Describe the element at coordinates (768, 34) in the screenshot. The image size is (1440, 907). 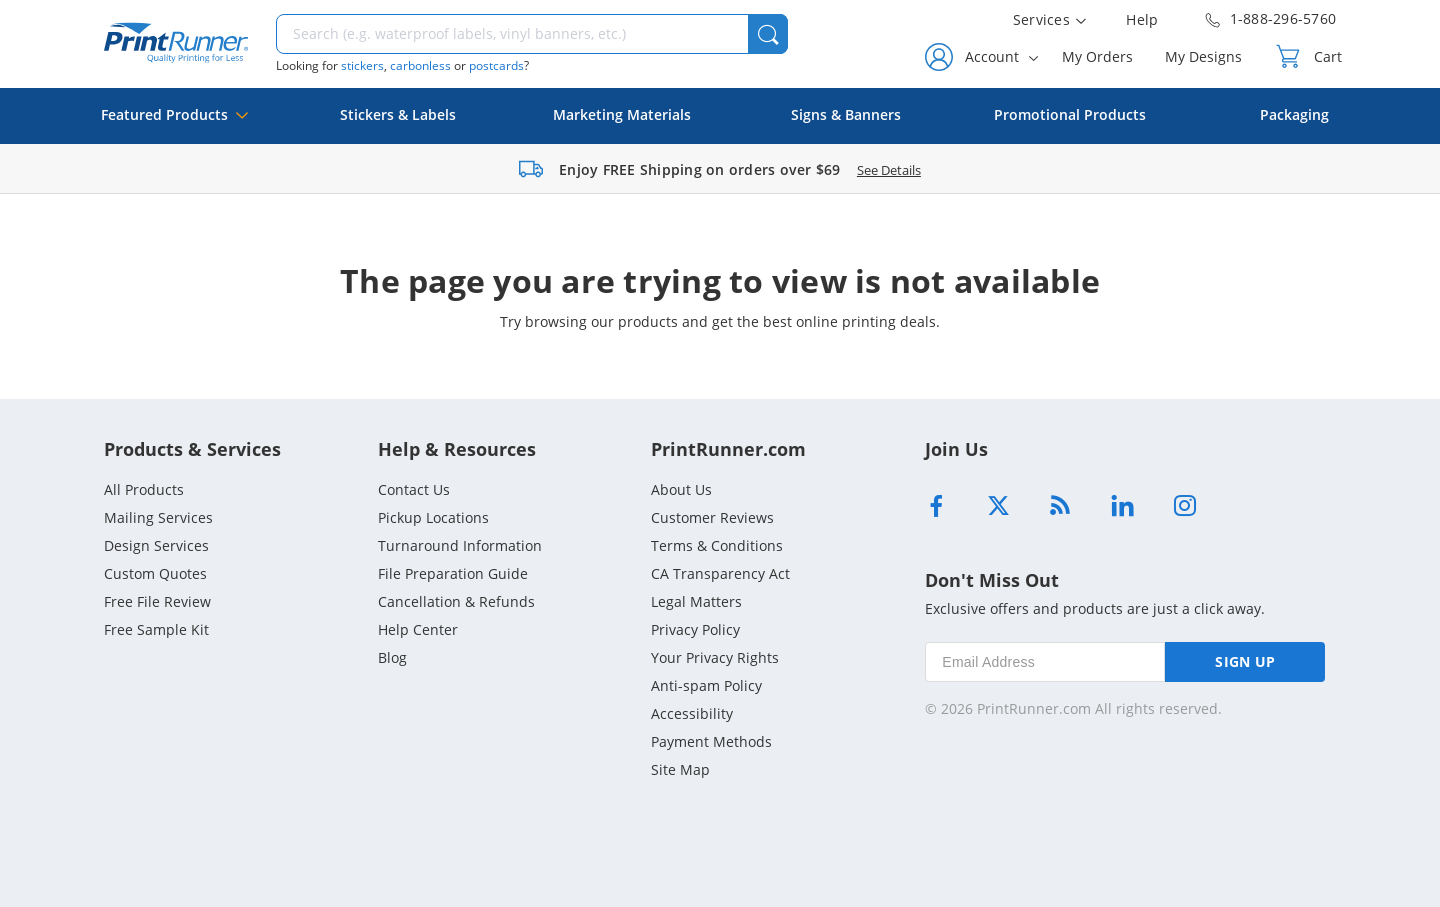
I see `[button]` at that location.